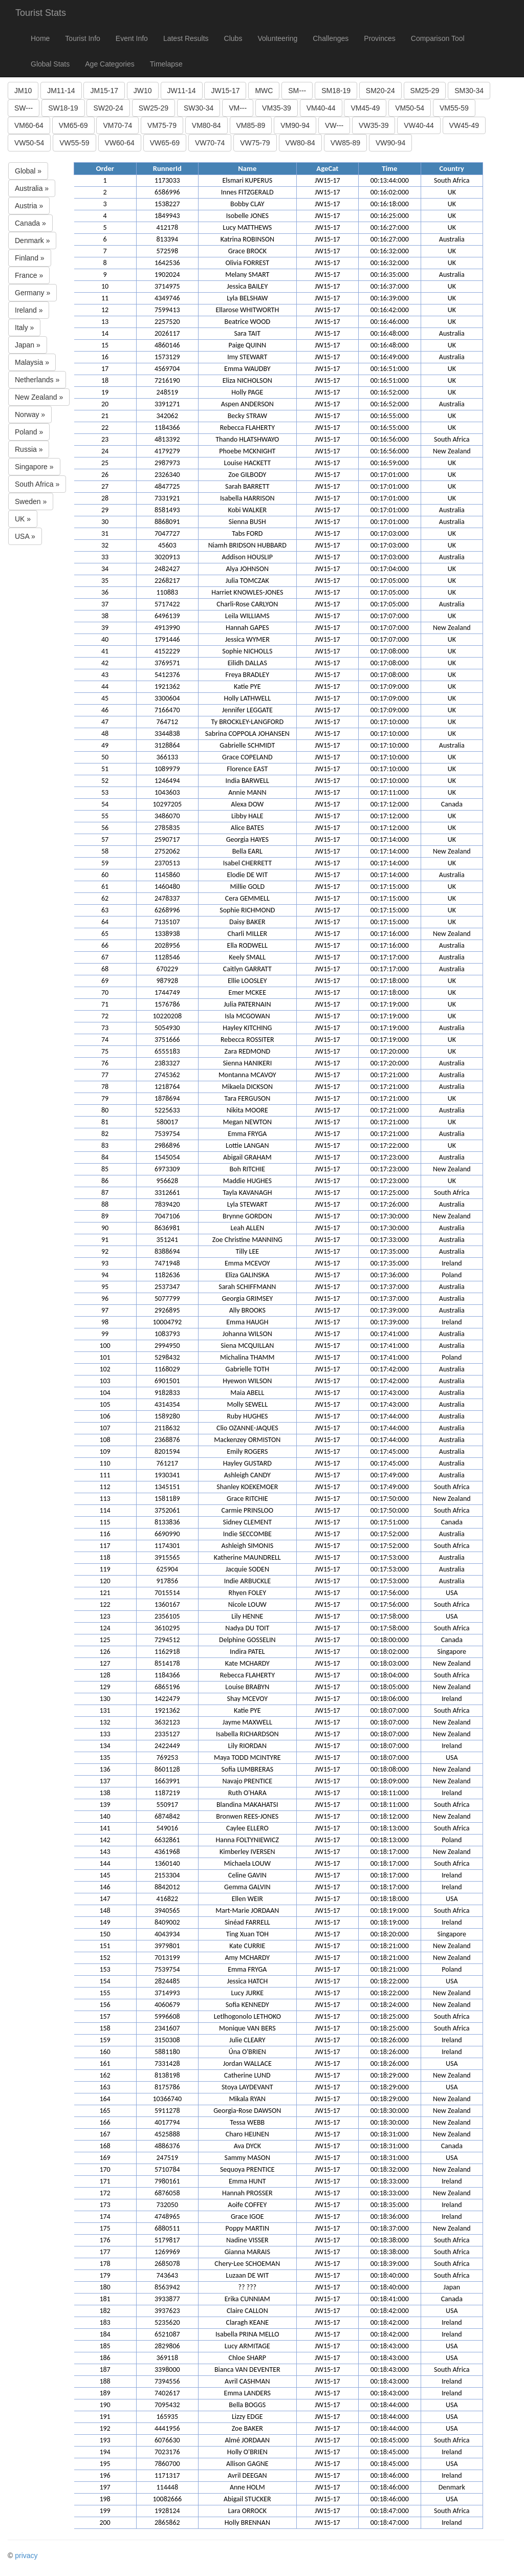 The image size is (524, 2576). I want to click on 108, so click(104, 1439).